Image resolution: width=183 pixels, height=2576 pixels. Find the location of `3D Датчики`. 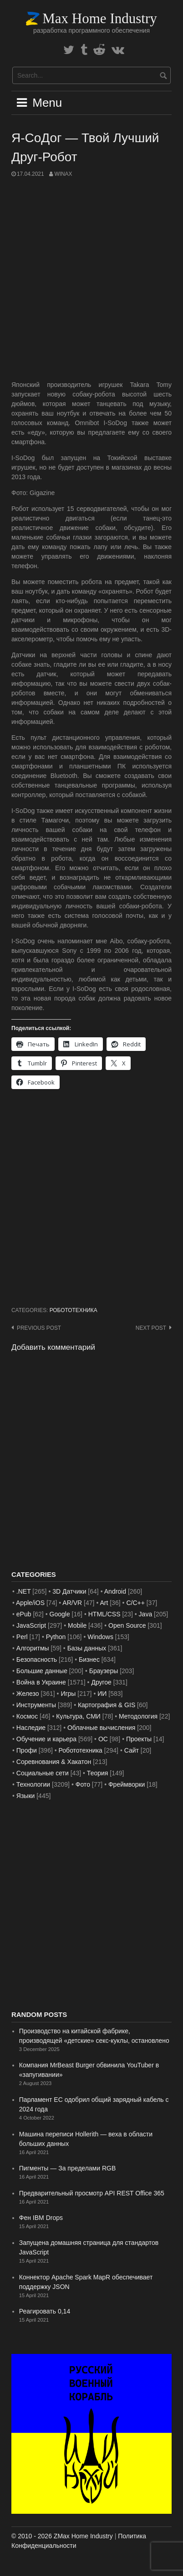

3D Датчики is located at coordinates (69, 1591).